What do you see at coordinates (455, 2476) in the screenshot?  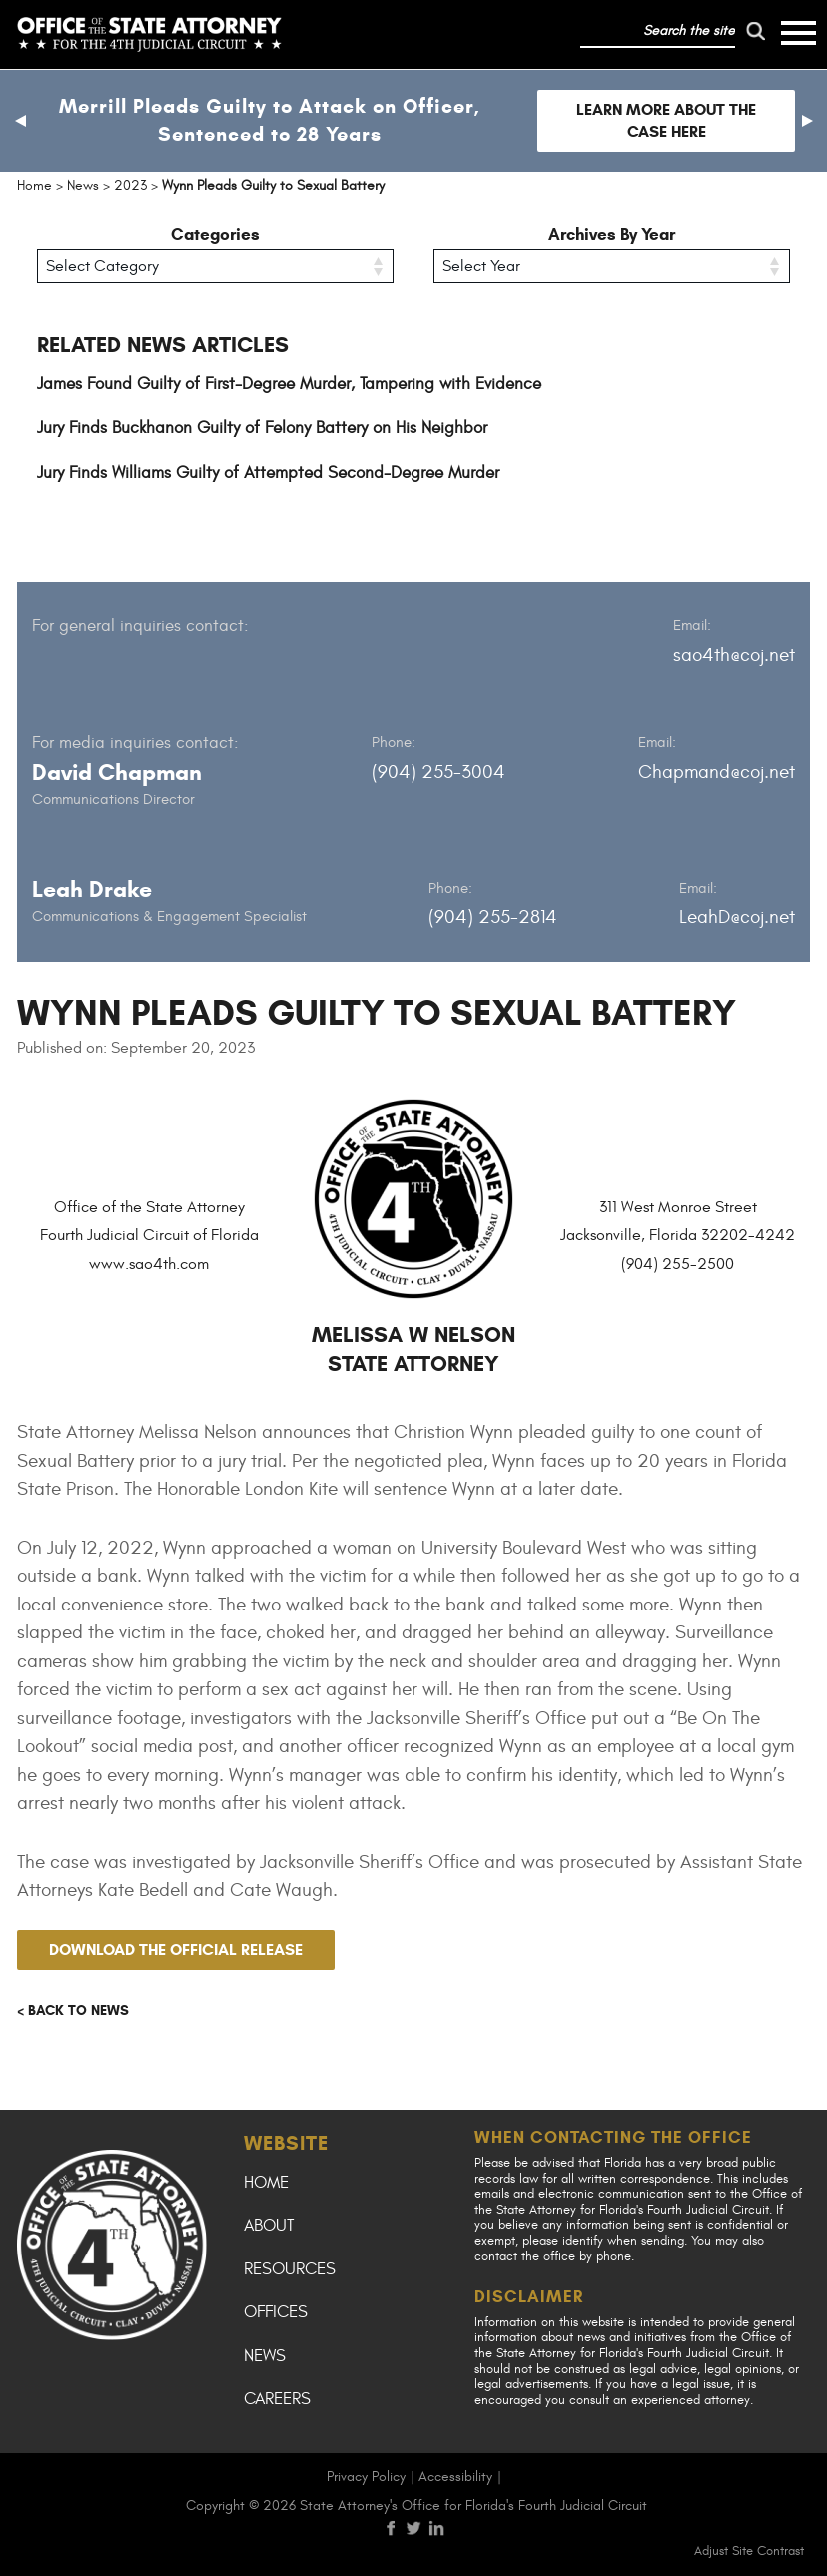 I see `Accessibility` at bounding box center [455, 2476].